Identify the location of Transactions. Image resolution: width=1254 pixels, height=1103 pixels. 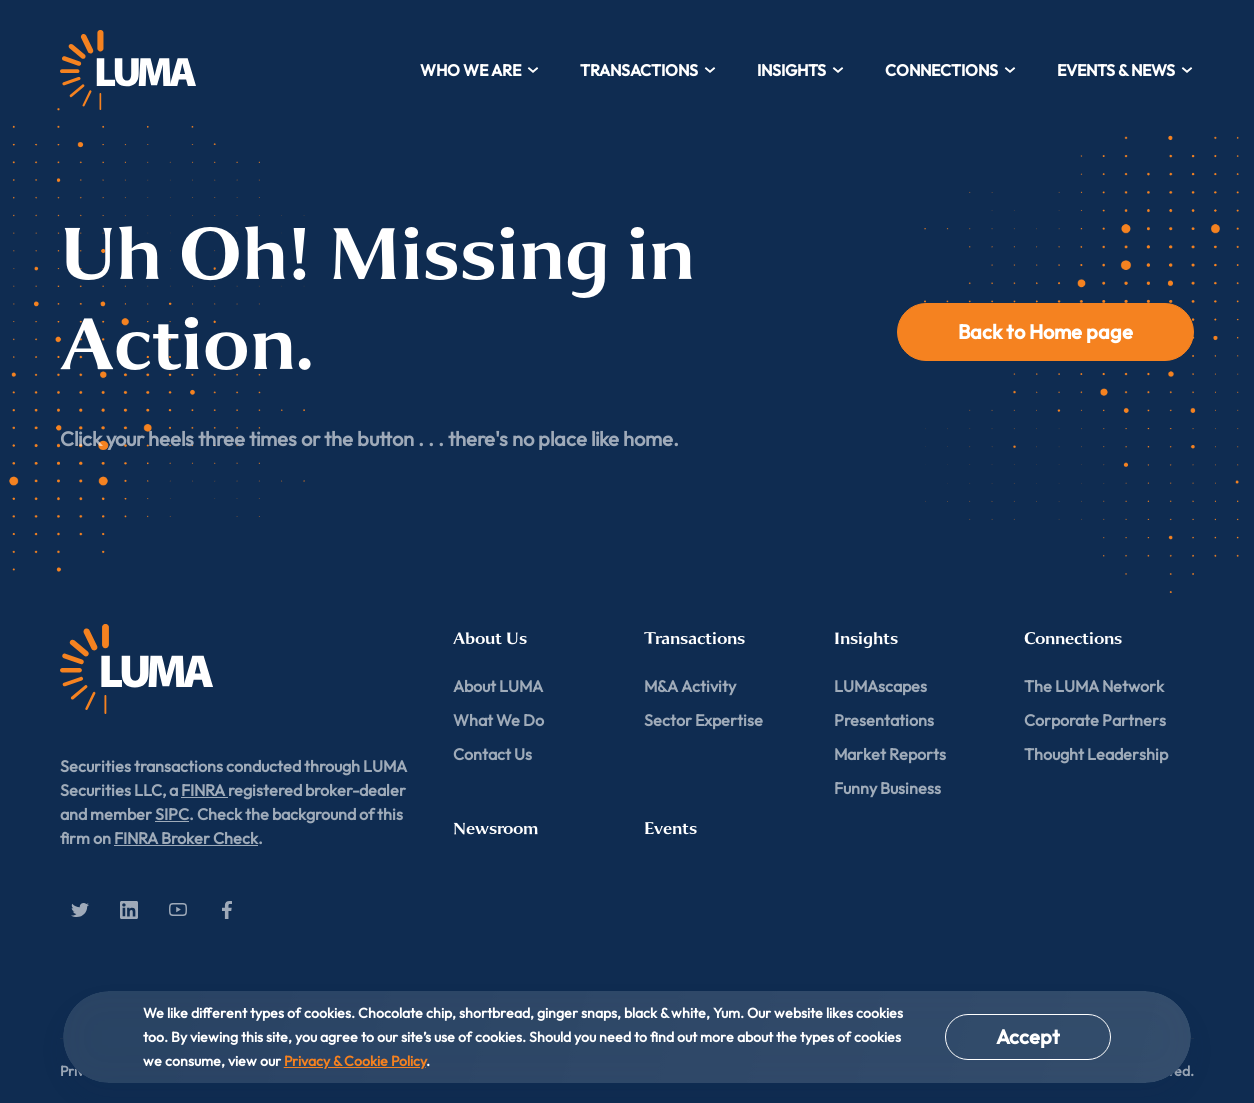
(648, 70).